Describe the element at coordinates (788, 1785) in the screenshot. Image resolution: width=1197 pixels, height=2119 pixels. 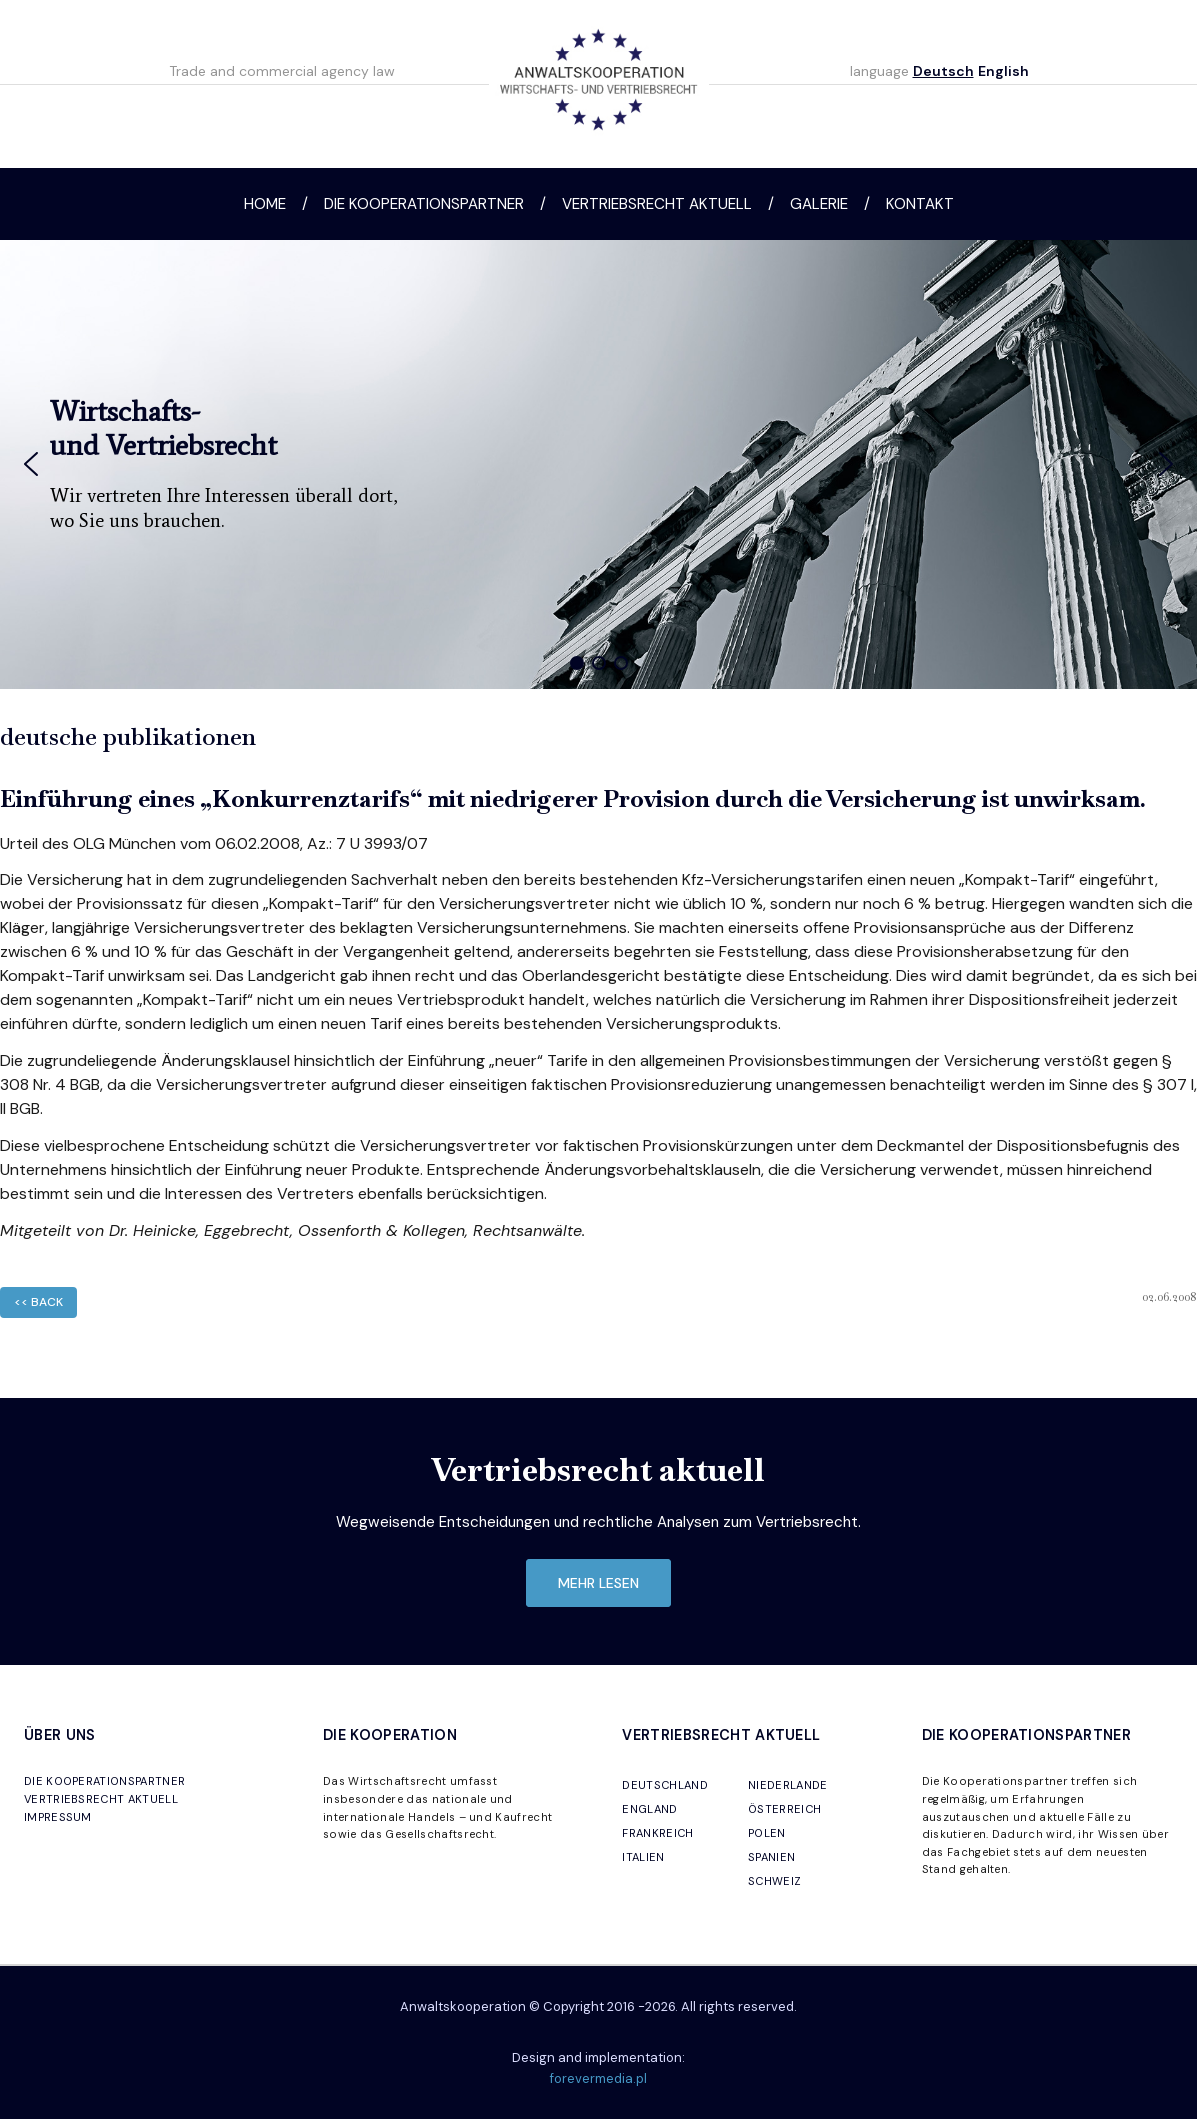
I see `NIEDERLANDE` at that location.